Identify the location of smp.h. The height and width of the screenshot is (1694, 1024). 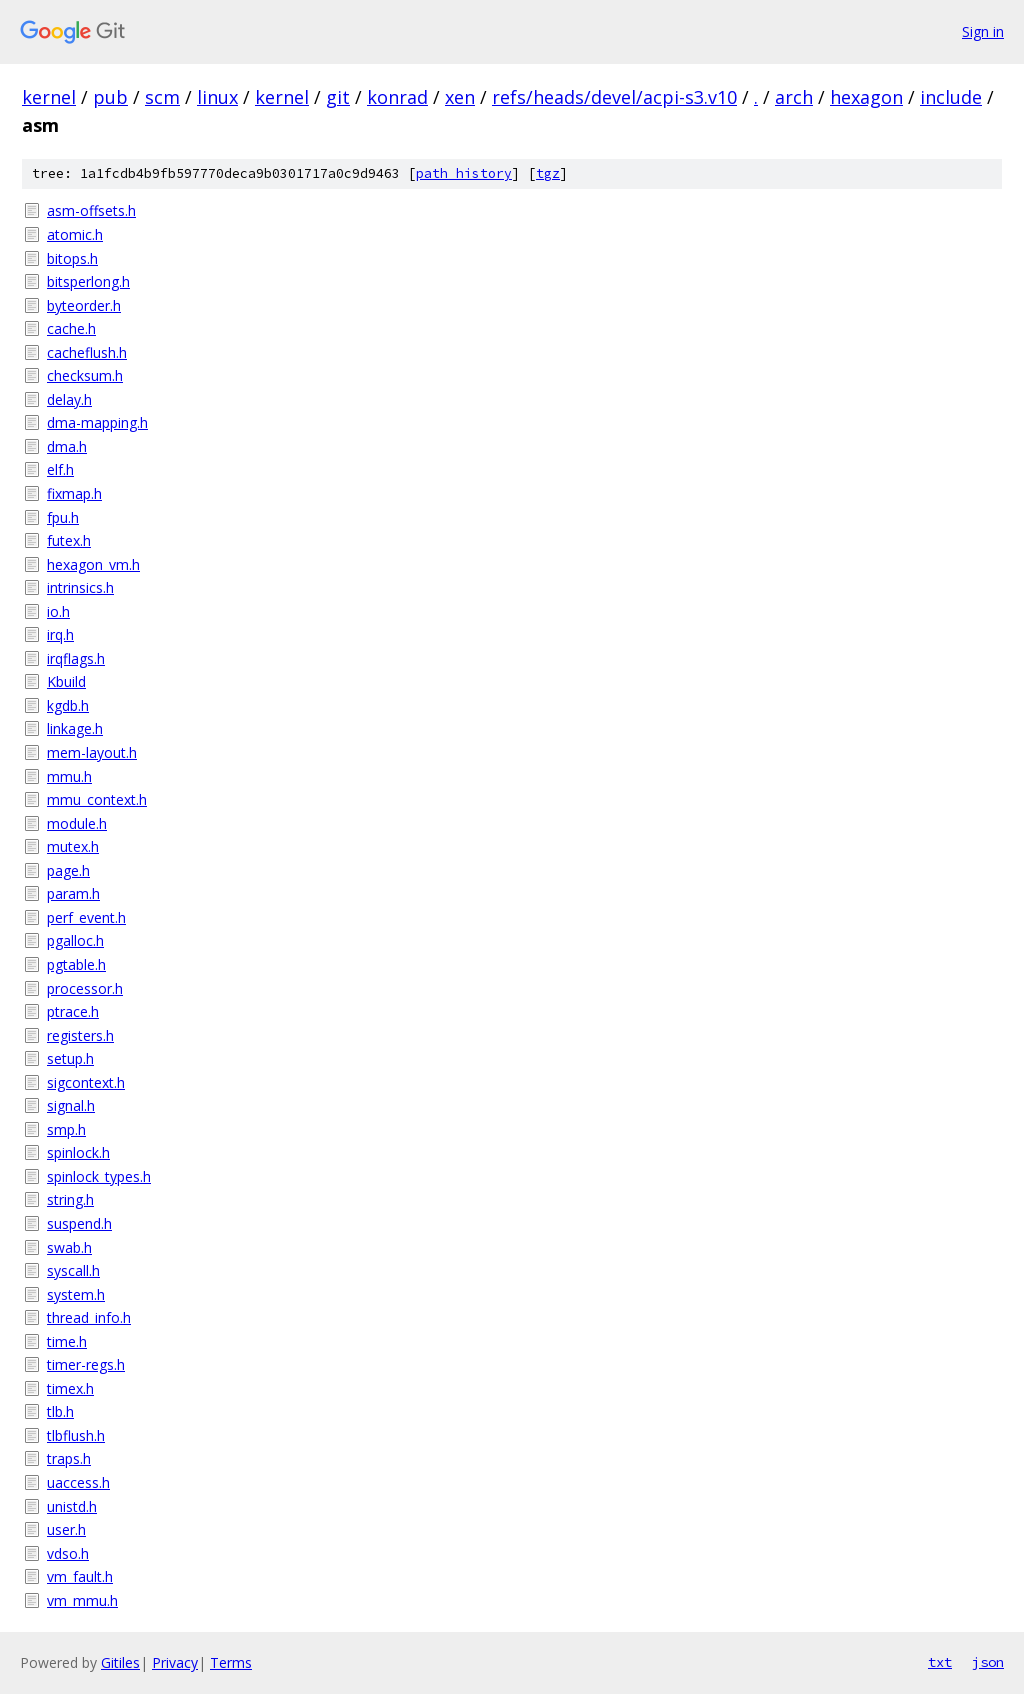
(66, 1129).